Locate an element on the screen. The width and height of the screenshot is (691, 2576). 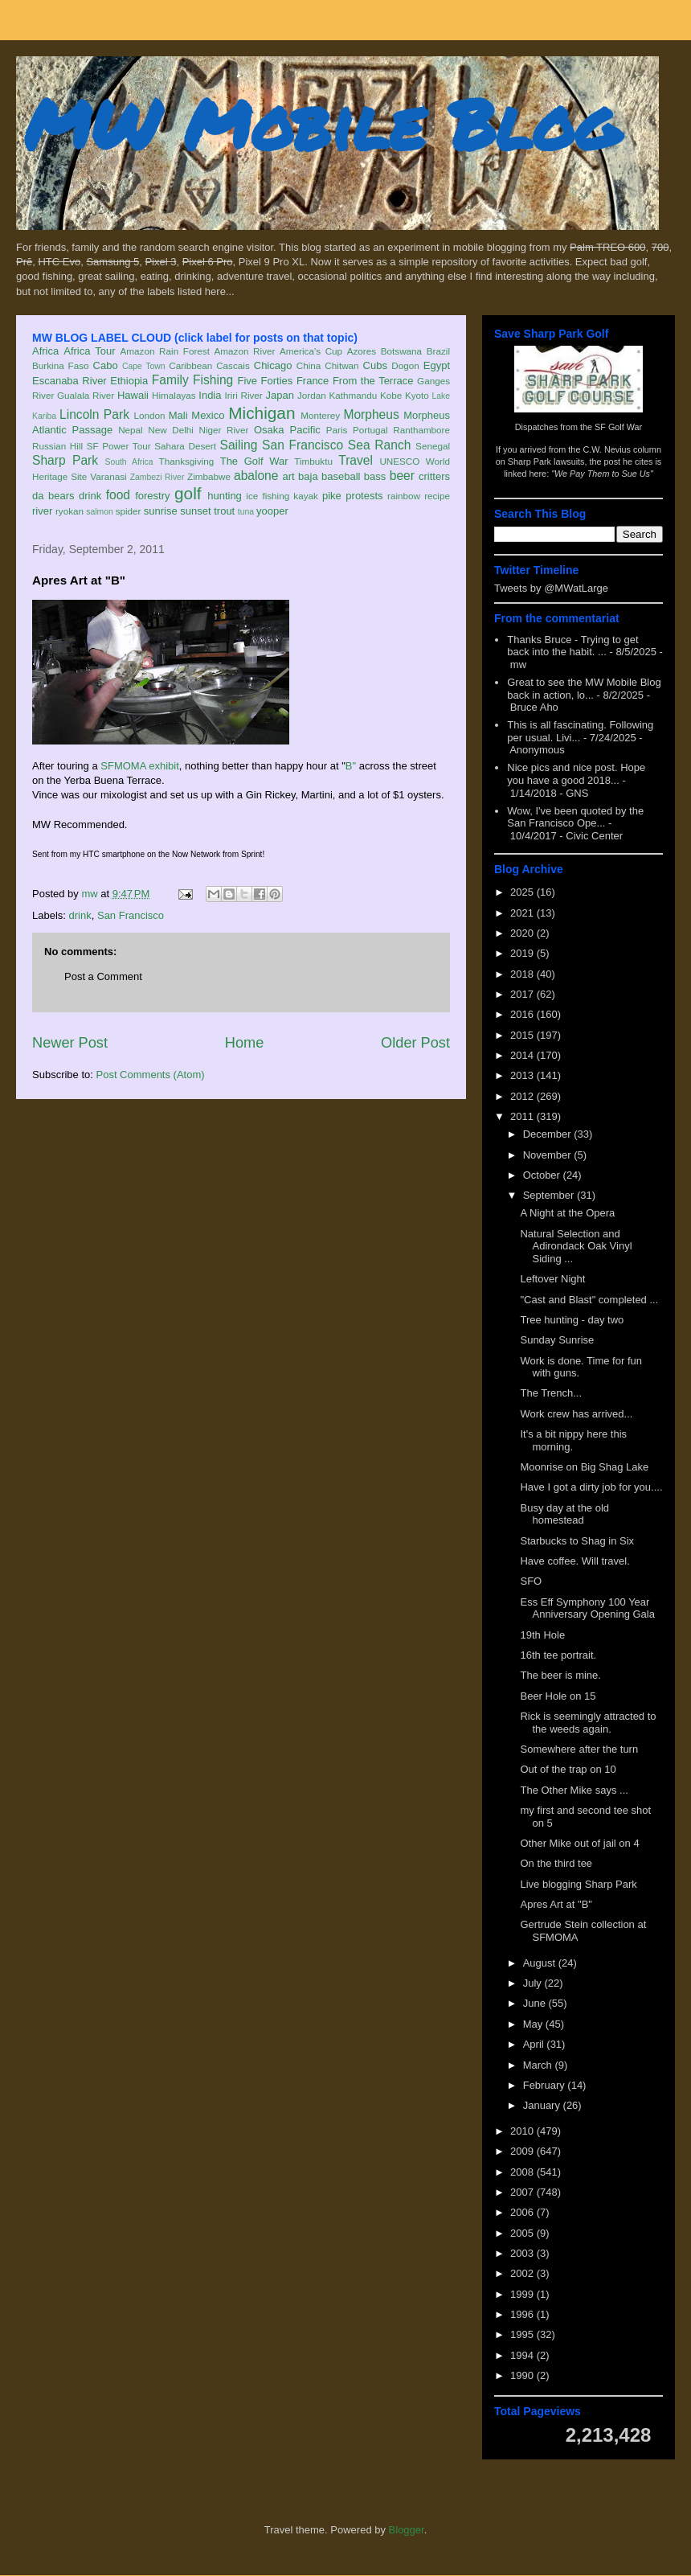
2021 is located at coordinates (523, 913).